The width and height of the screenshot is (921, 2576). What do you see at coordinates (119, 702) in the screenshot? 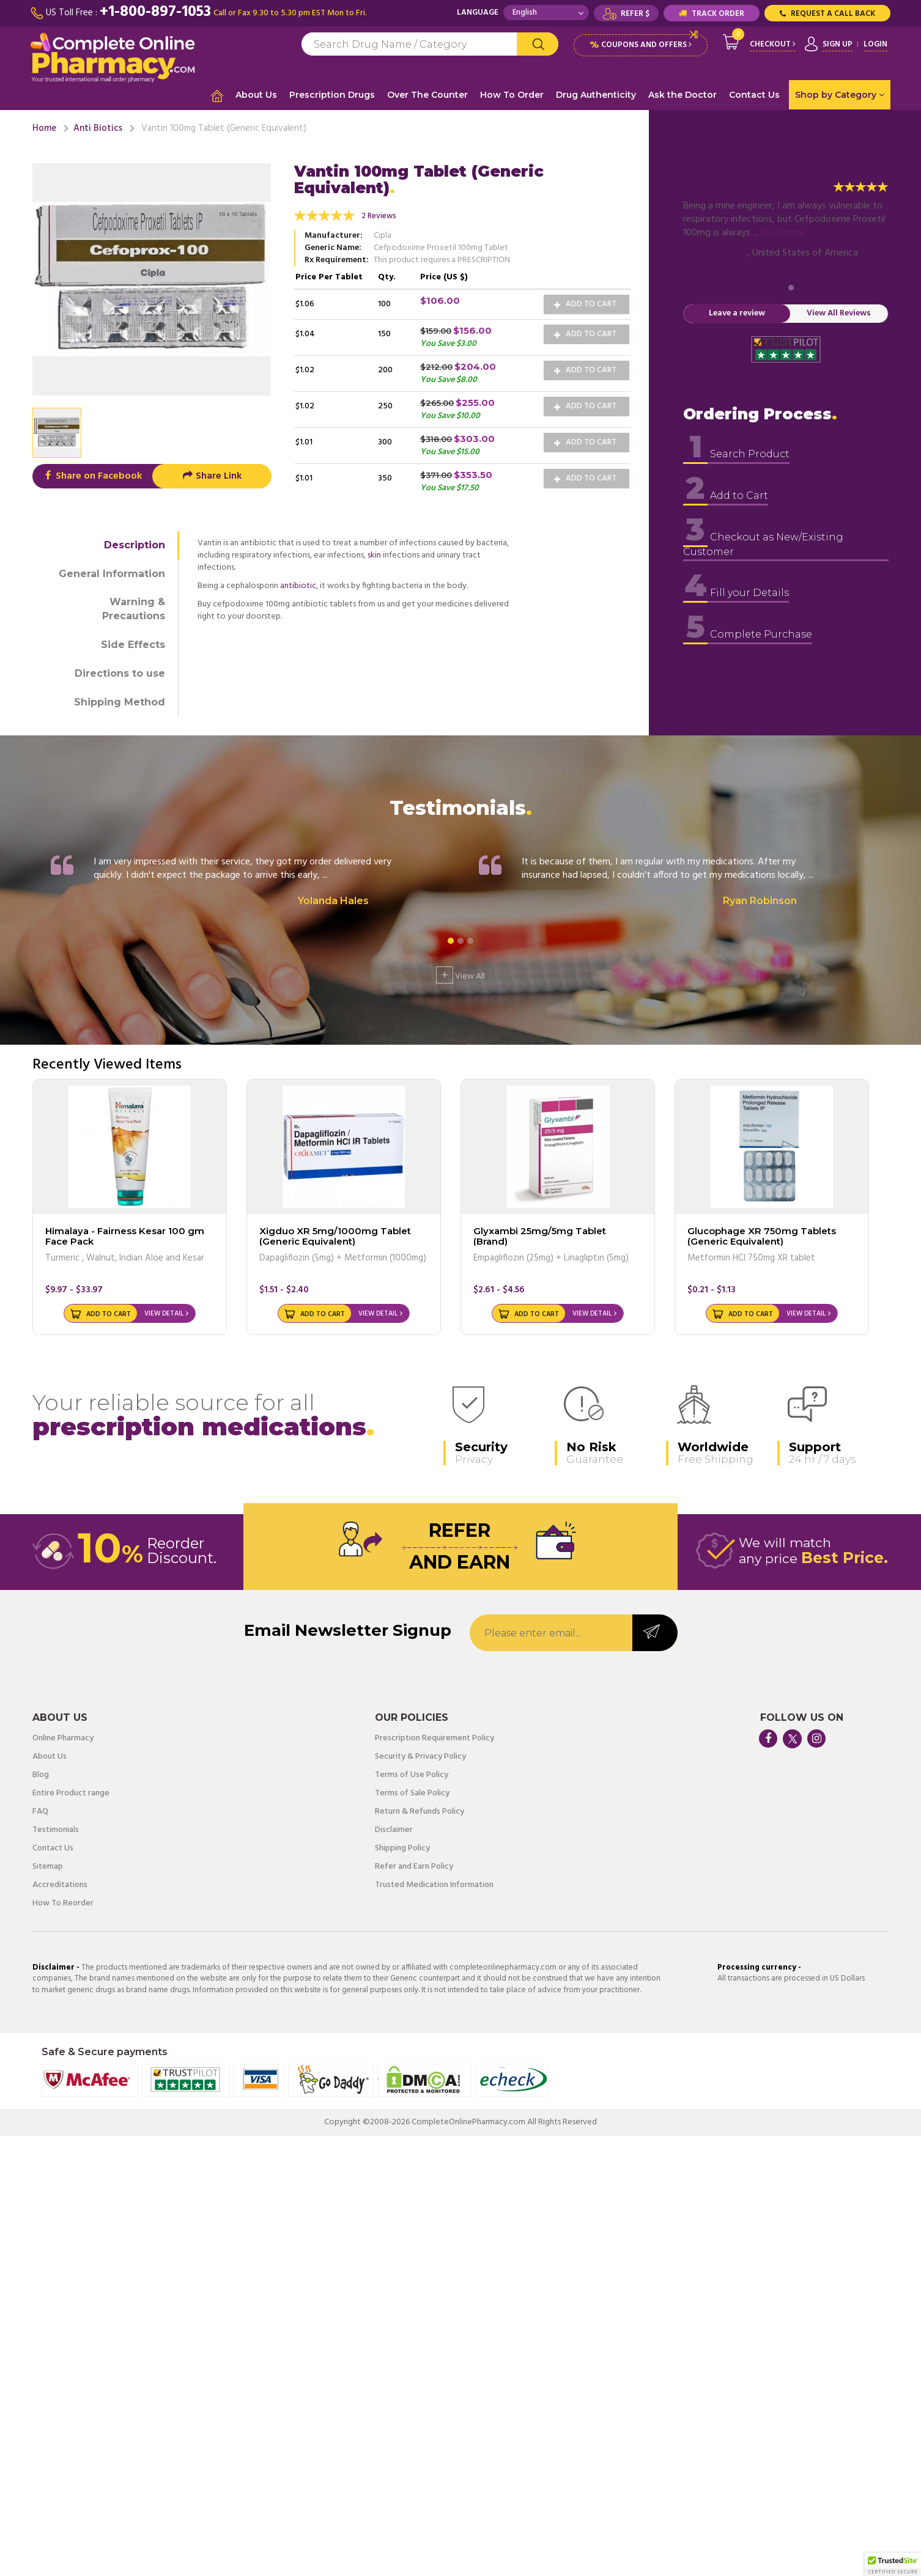
I see `Shipping Method` at bounding box center [119, 702].